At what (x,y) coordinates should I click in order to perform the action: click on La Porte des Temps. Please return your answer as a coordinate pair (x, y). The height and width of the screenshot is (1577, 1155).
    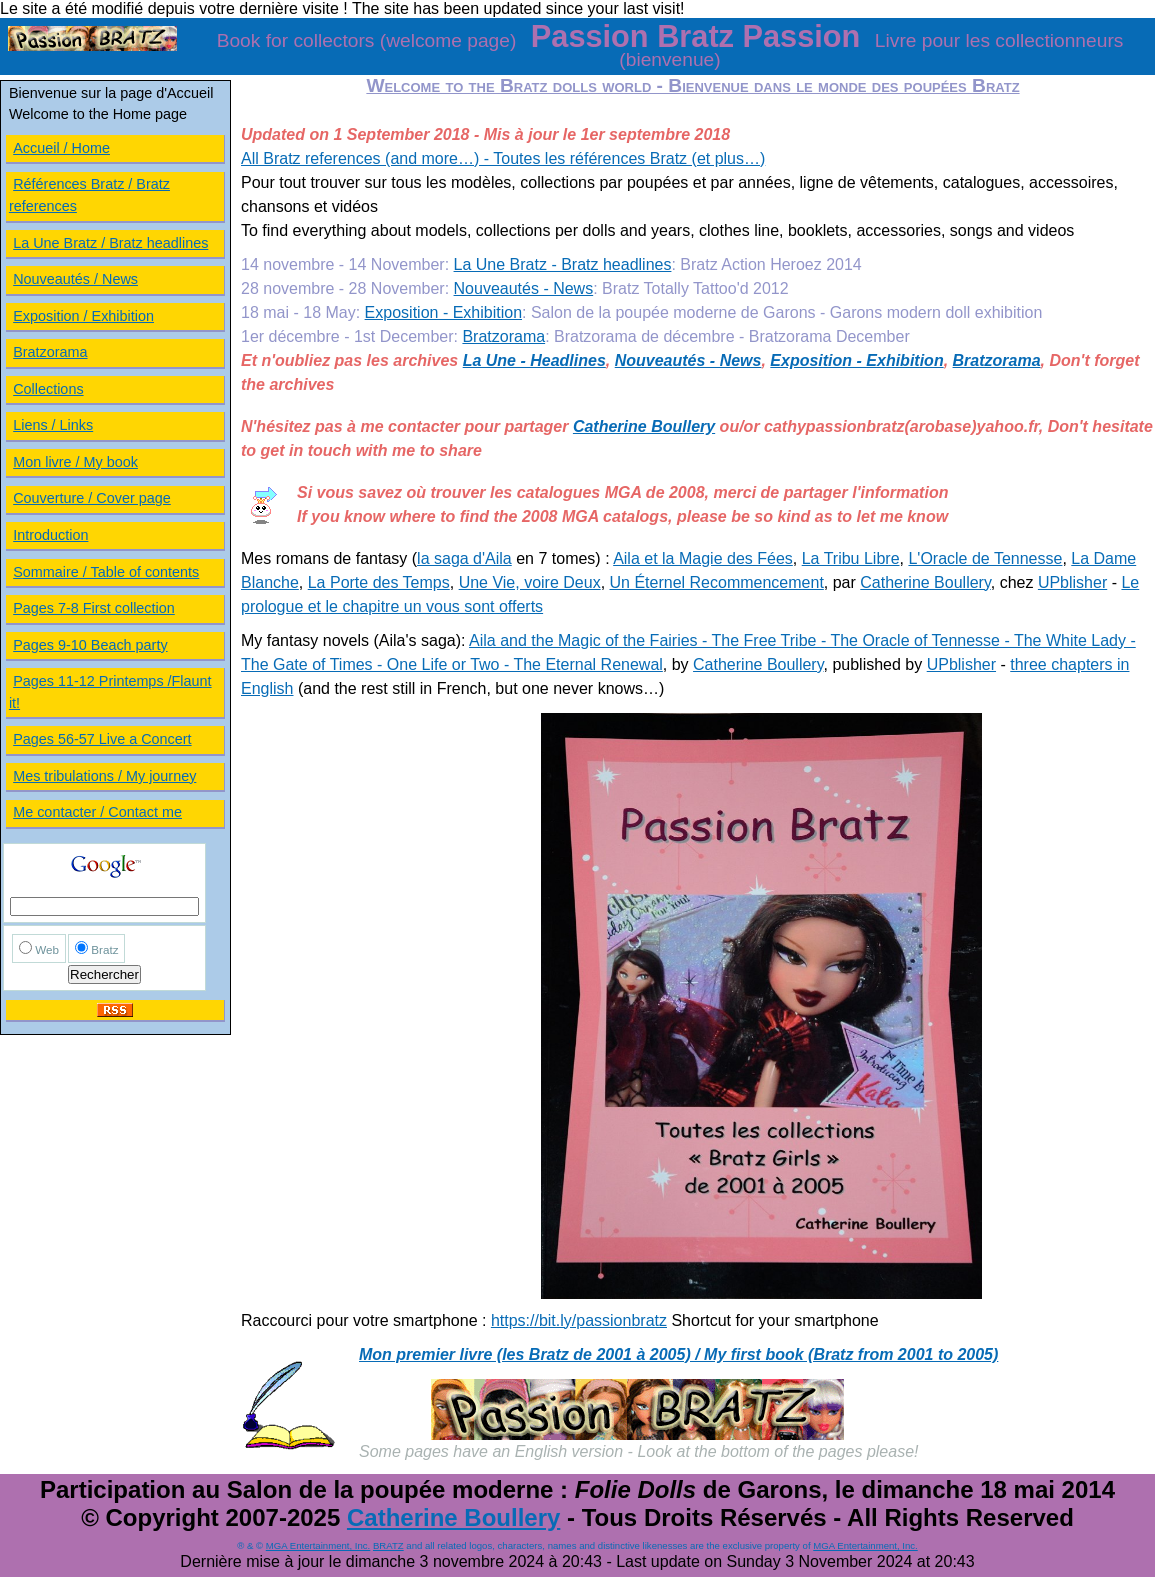
    Looking at the image, I should click on (379, 582).